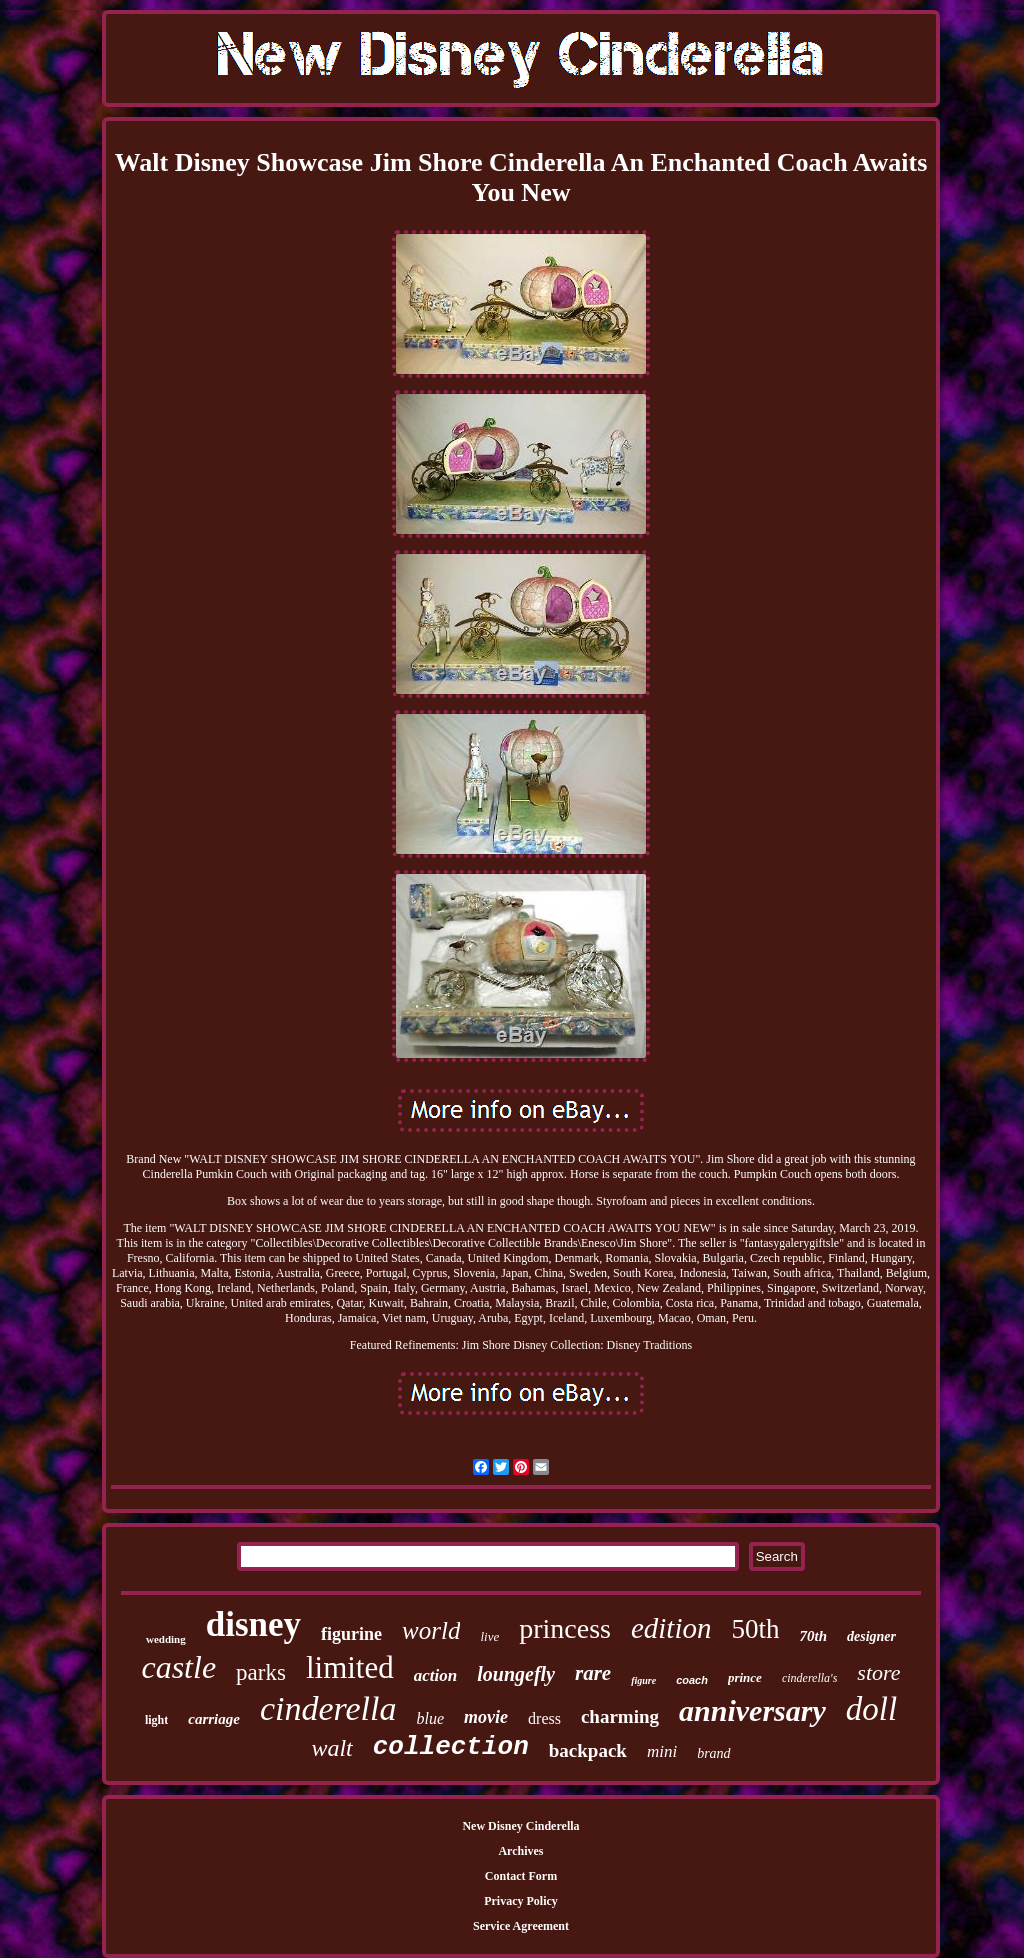 The height and width of the screenshot is (1958, 1024). I want to click on movie, so click(486, 1717).